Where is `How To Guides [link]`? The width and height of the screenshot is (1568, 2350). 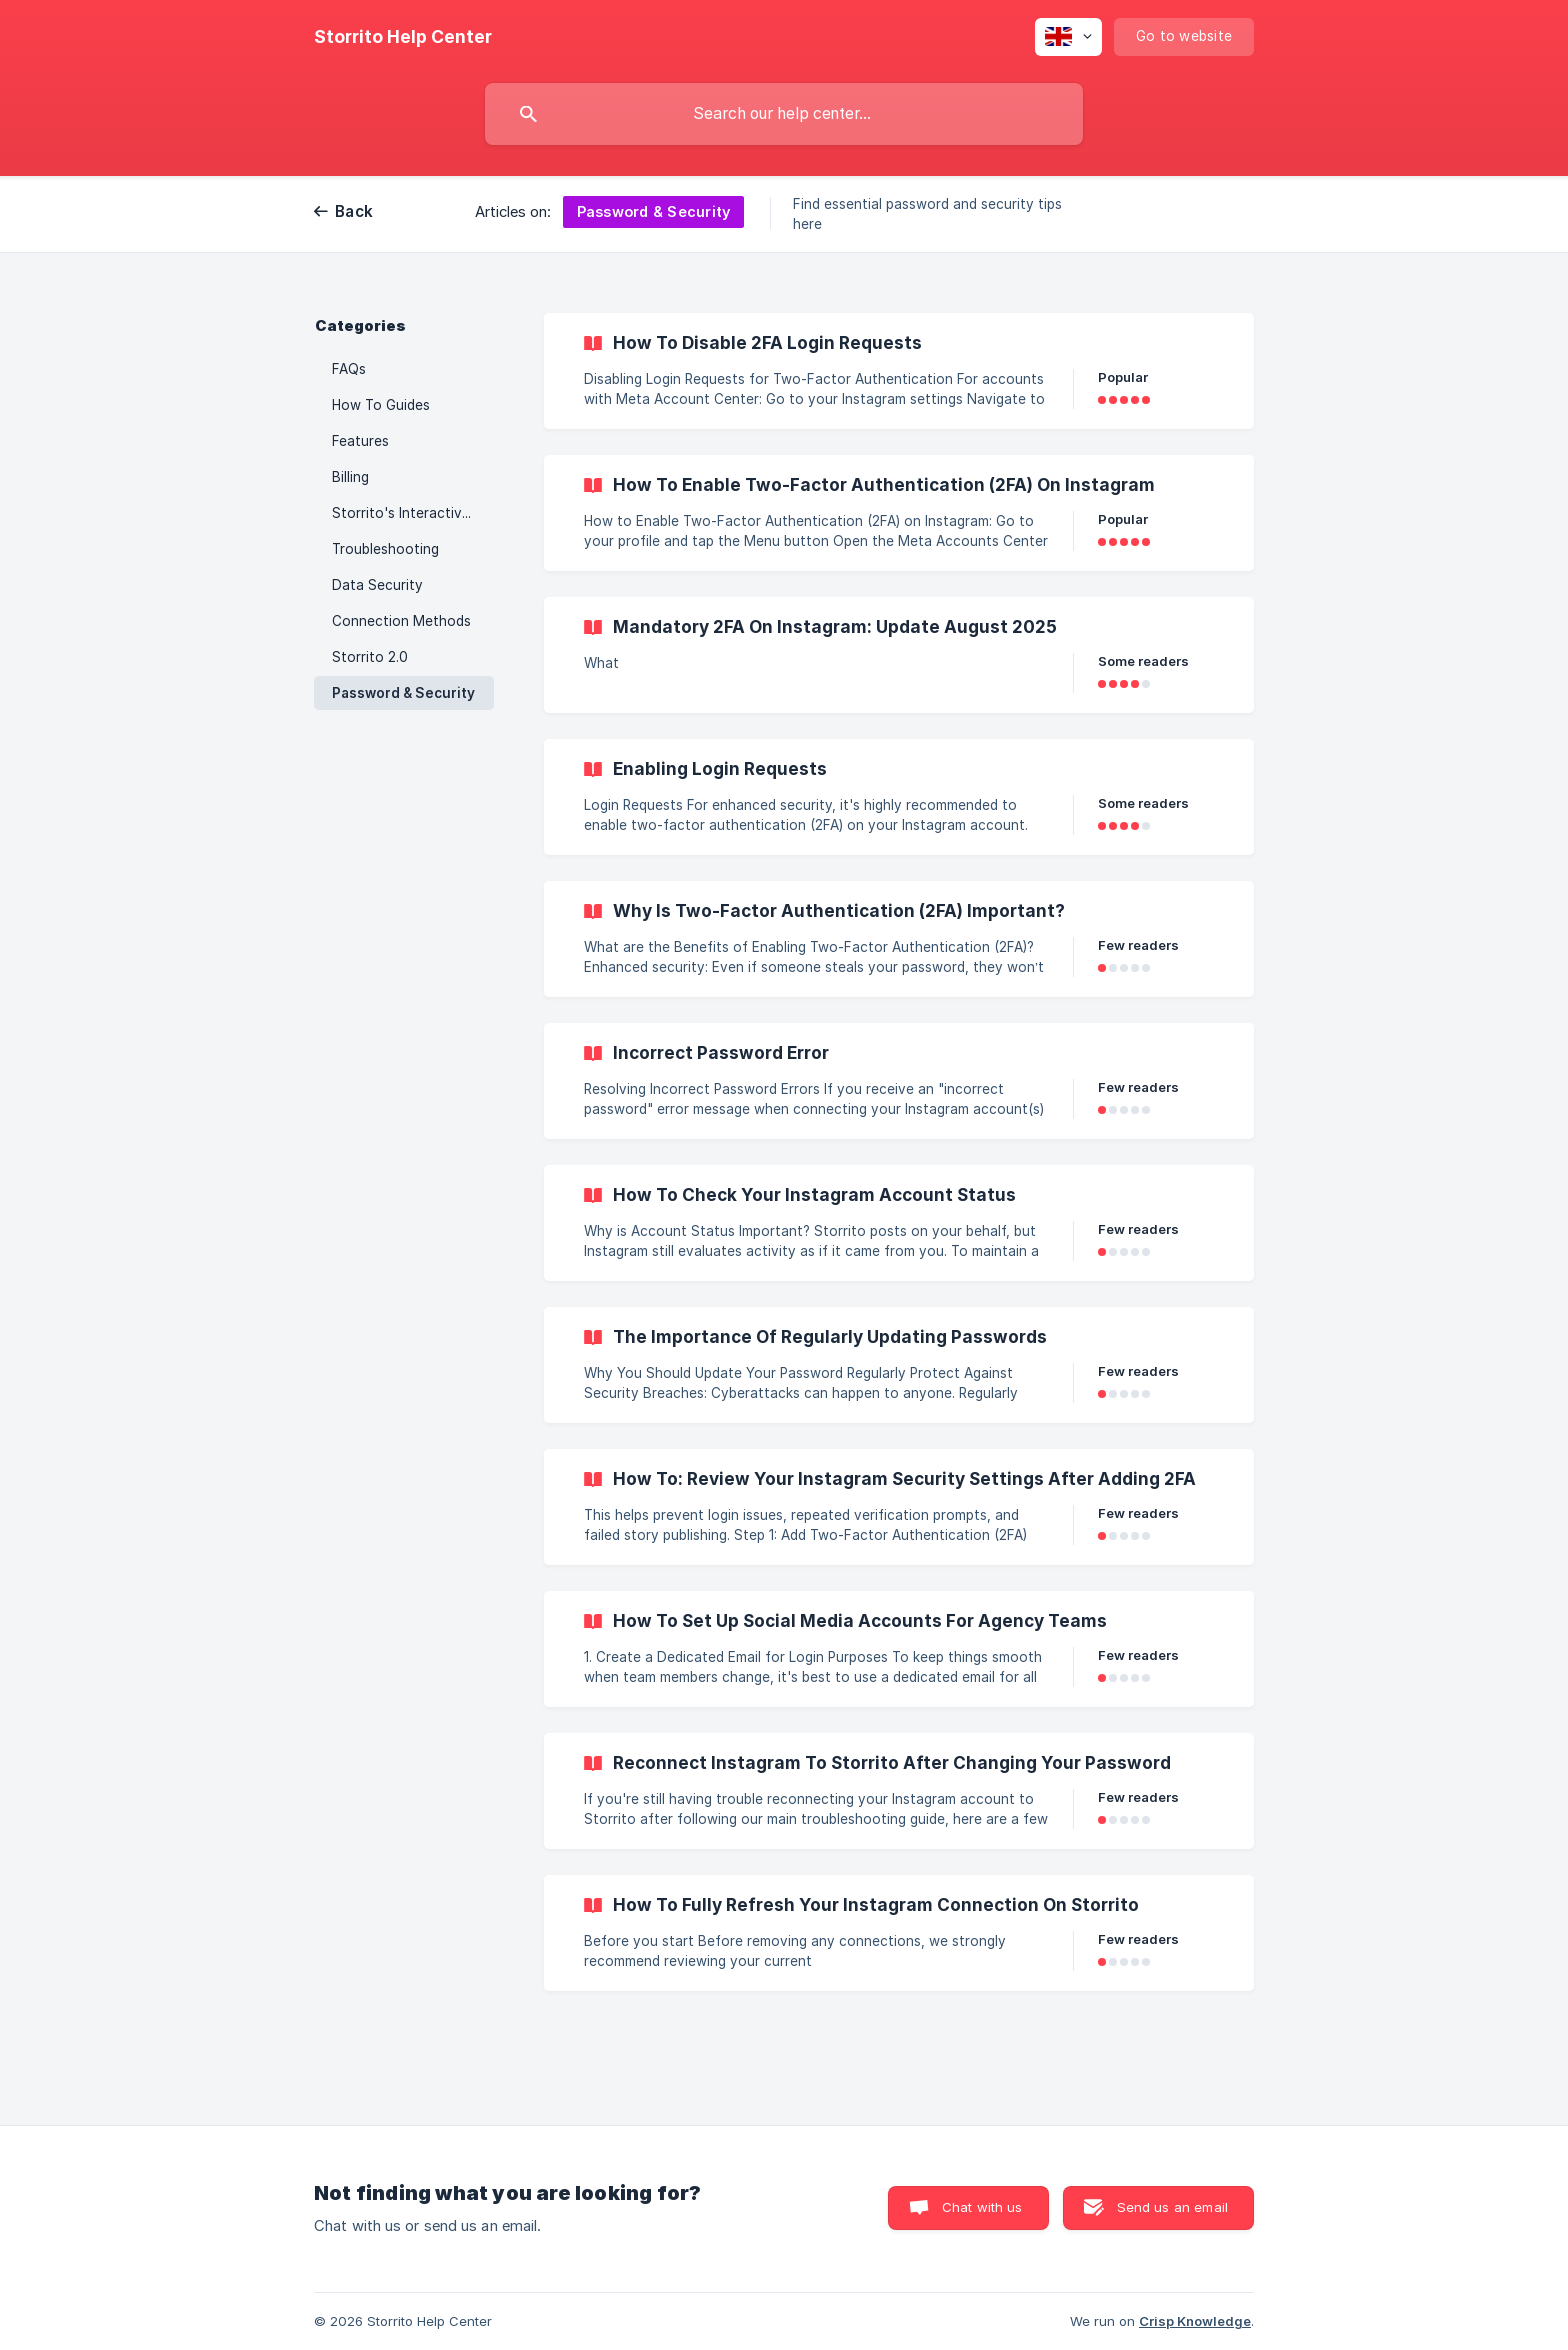 How To Guides [link] is located at coordinates (381, 405).